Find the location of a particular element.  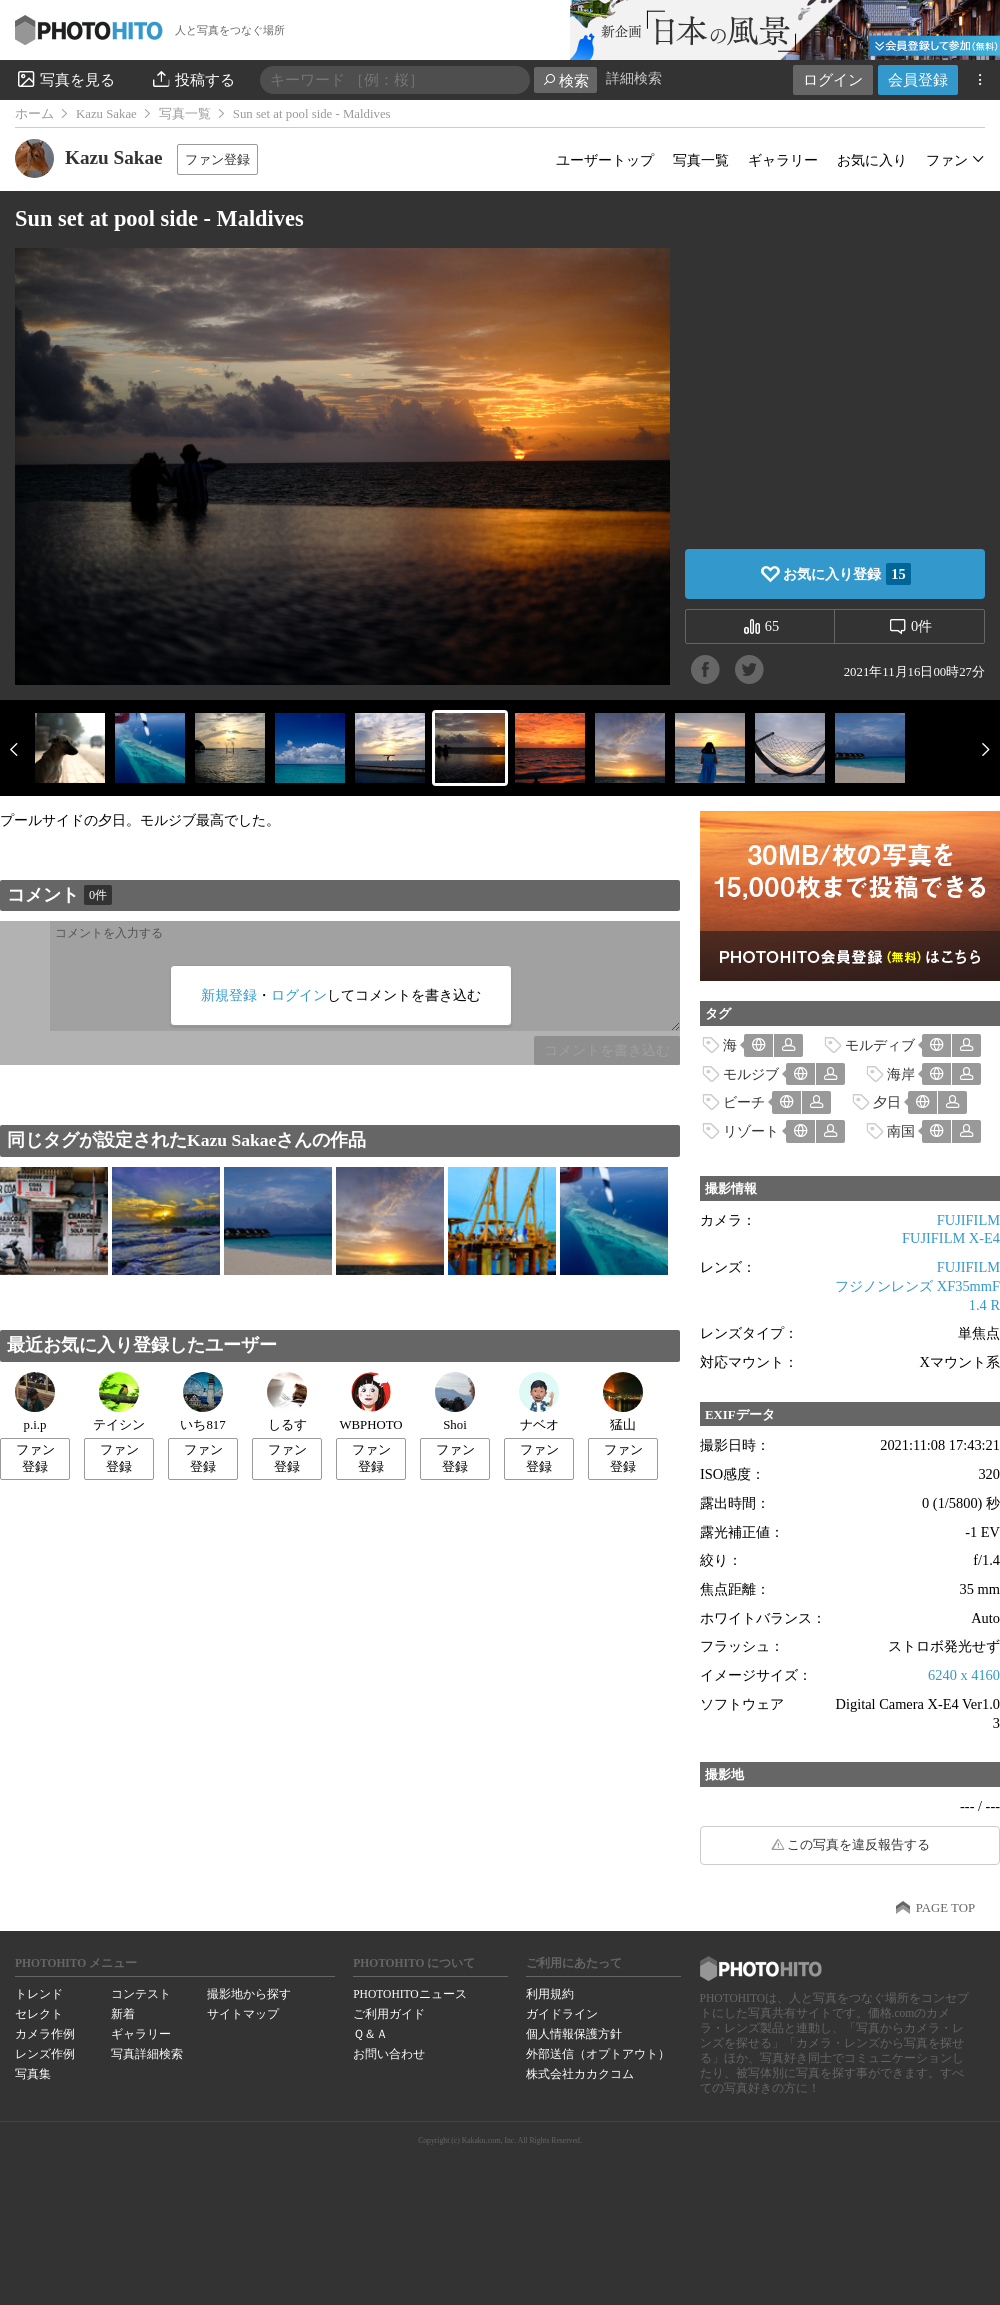

PHOTOHITOニュース is located at coordinates (409, 1994).